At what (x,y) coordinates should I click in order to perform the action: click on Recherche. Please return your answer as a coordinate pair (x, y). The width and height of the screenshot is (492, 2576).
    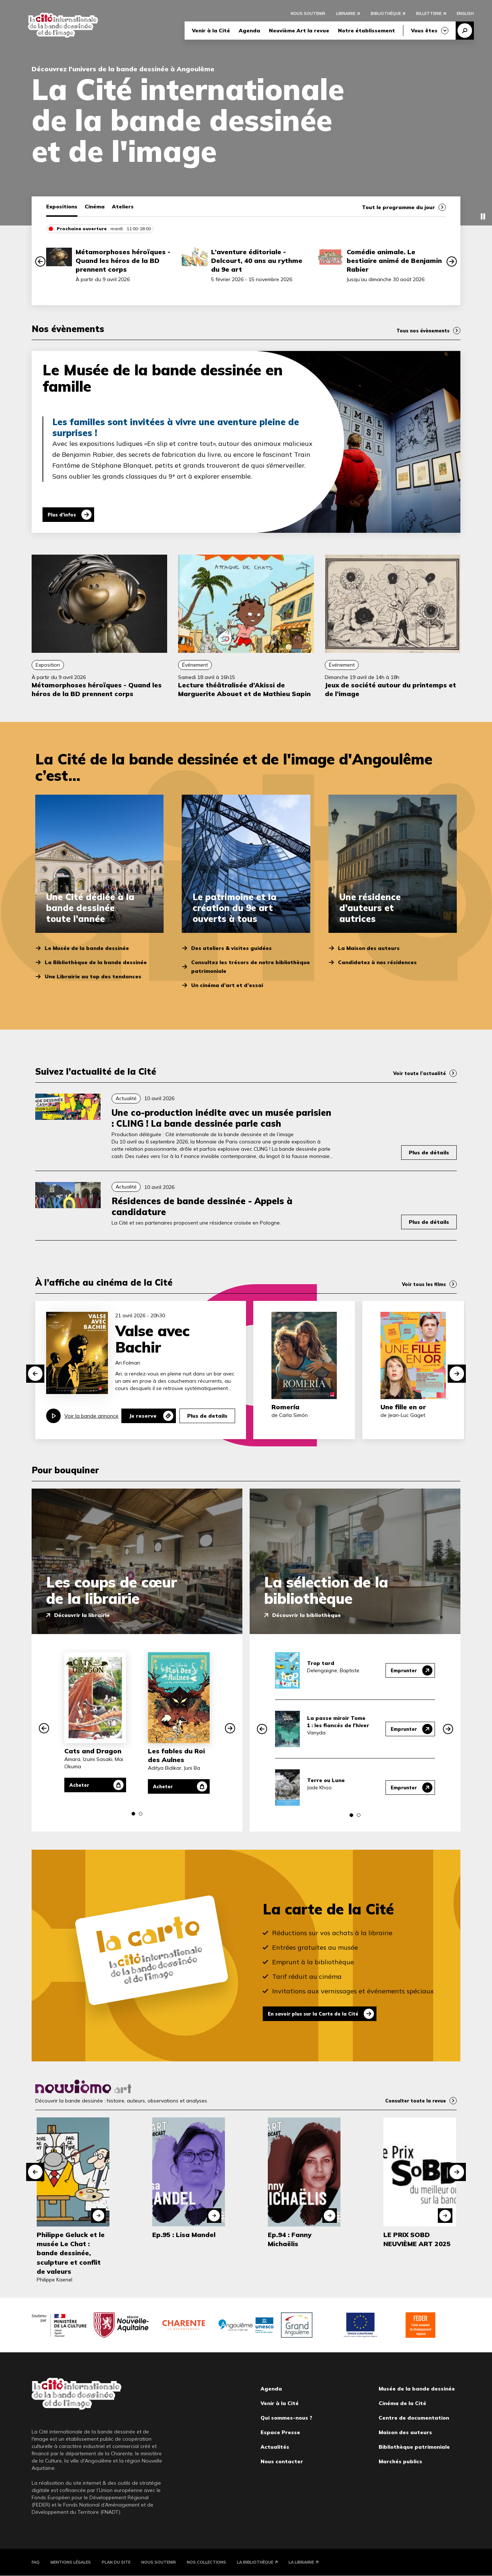
    Looking at the image, I should click on (465, 32).